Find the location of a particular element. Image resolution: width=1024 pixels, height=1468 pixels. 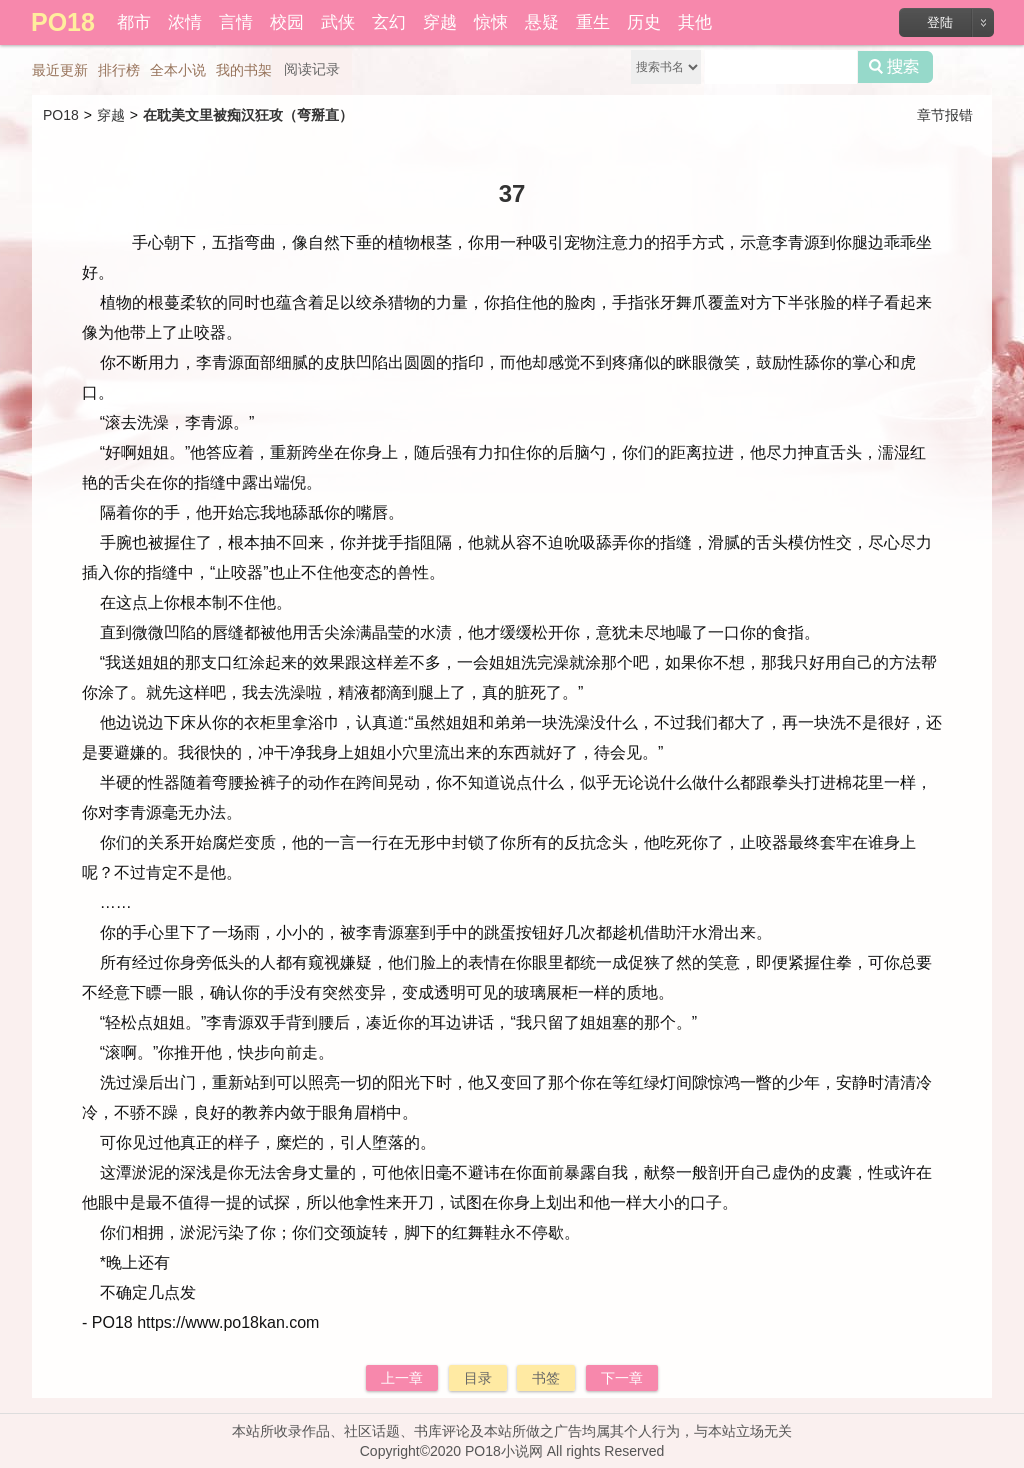

浓情 is located at coordinates (185, 22).